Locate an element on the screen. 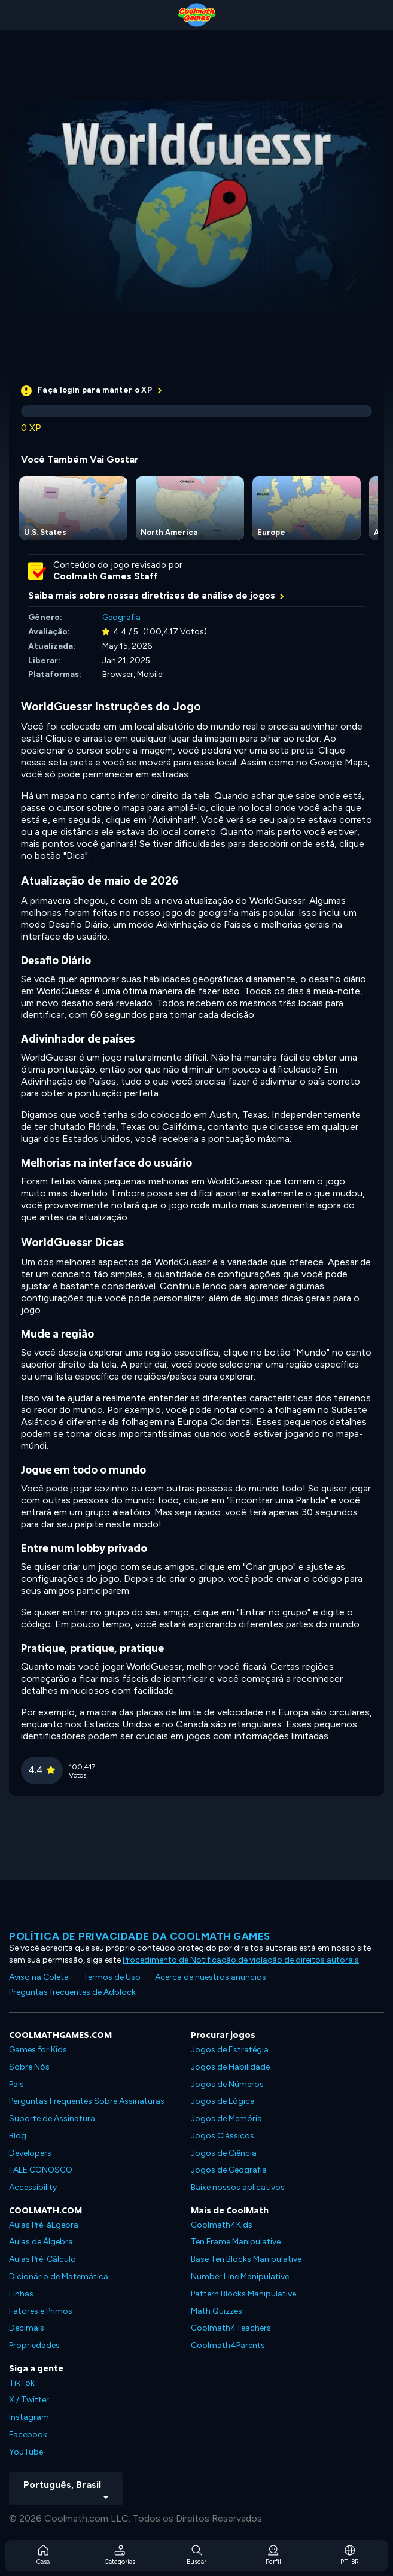 This screenshot has width=393, height=2576. Aviso na Coleta is located at coordinates (39, 1977).